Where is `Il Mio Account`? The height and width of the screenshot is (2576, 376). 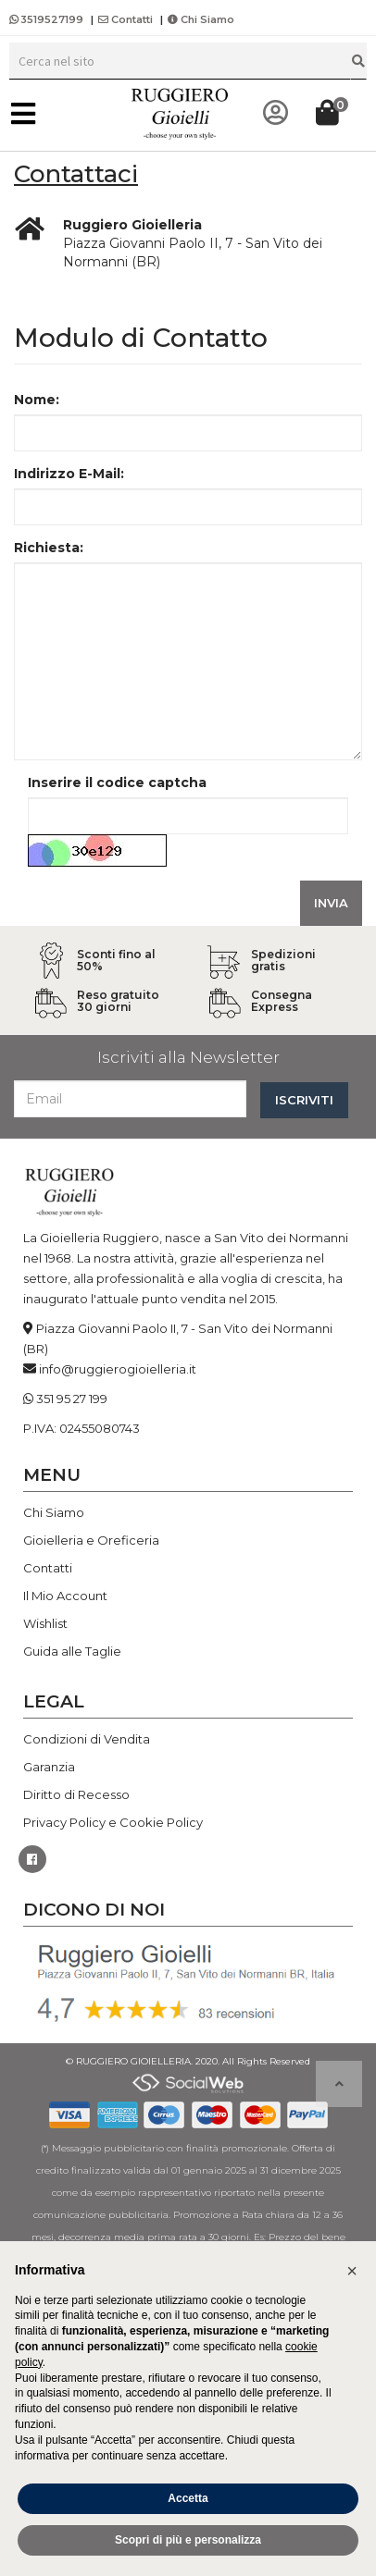
Il Mio Account is located at coordinates (65, 1595).